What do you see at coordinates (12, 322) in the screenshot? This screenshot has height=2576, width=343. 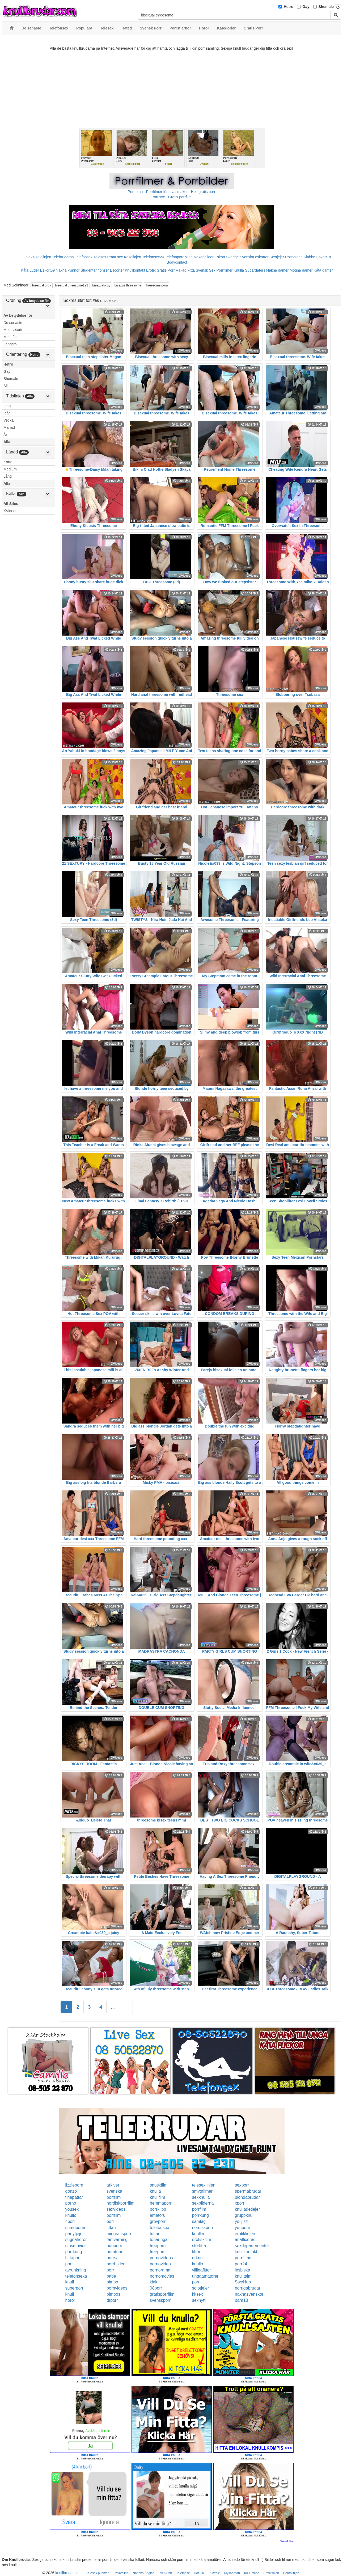 I see `De senaste` at bounding box center [12, 322].